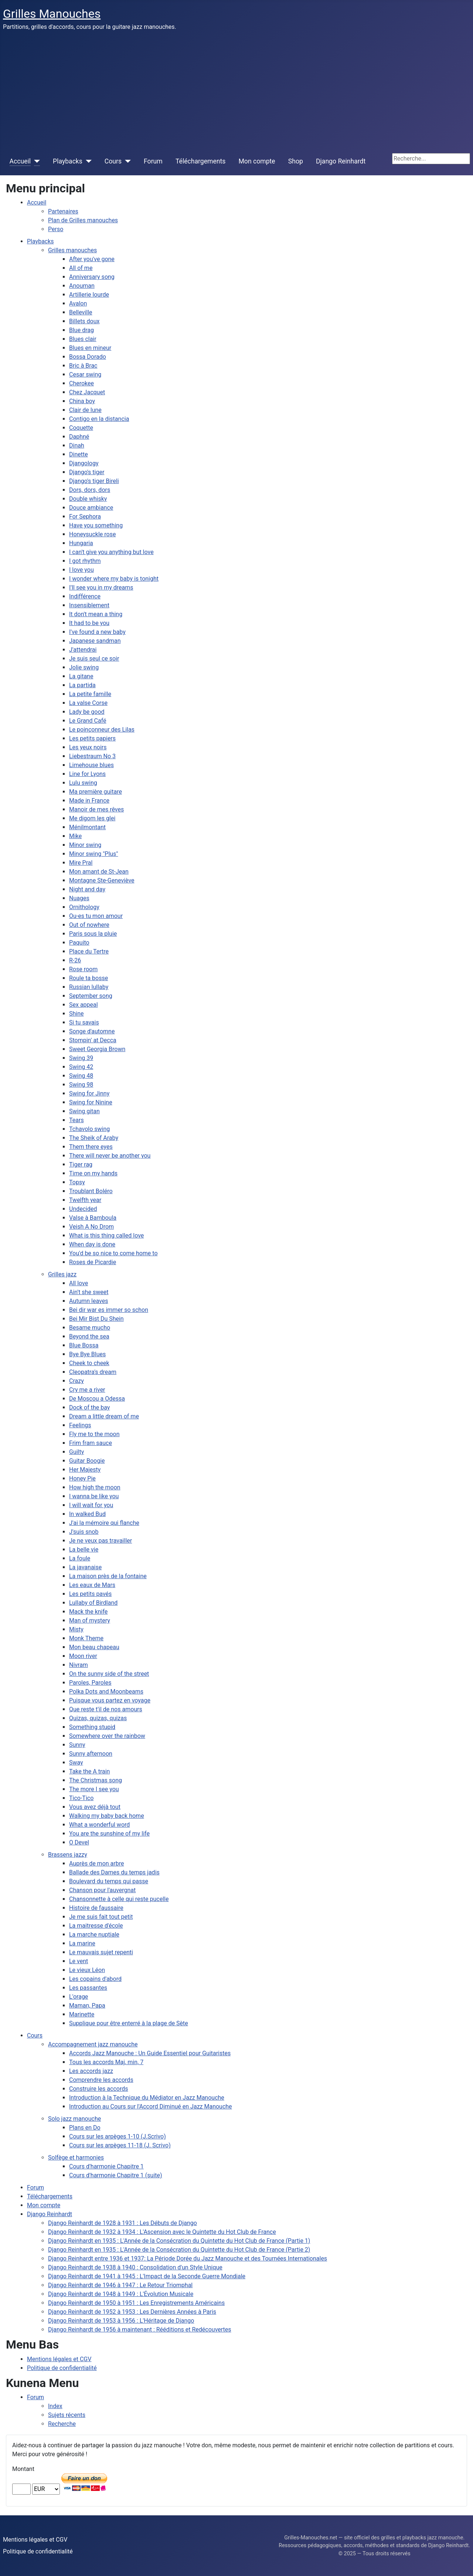 This screenshot has width=473, height=2576. What do you see at coordinates (89, 1336) in the screenshot?
I see `Beyond the sea` at bounding box center [89, 1336].